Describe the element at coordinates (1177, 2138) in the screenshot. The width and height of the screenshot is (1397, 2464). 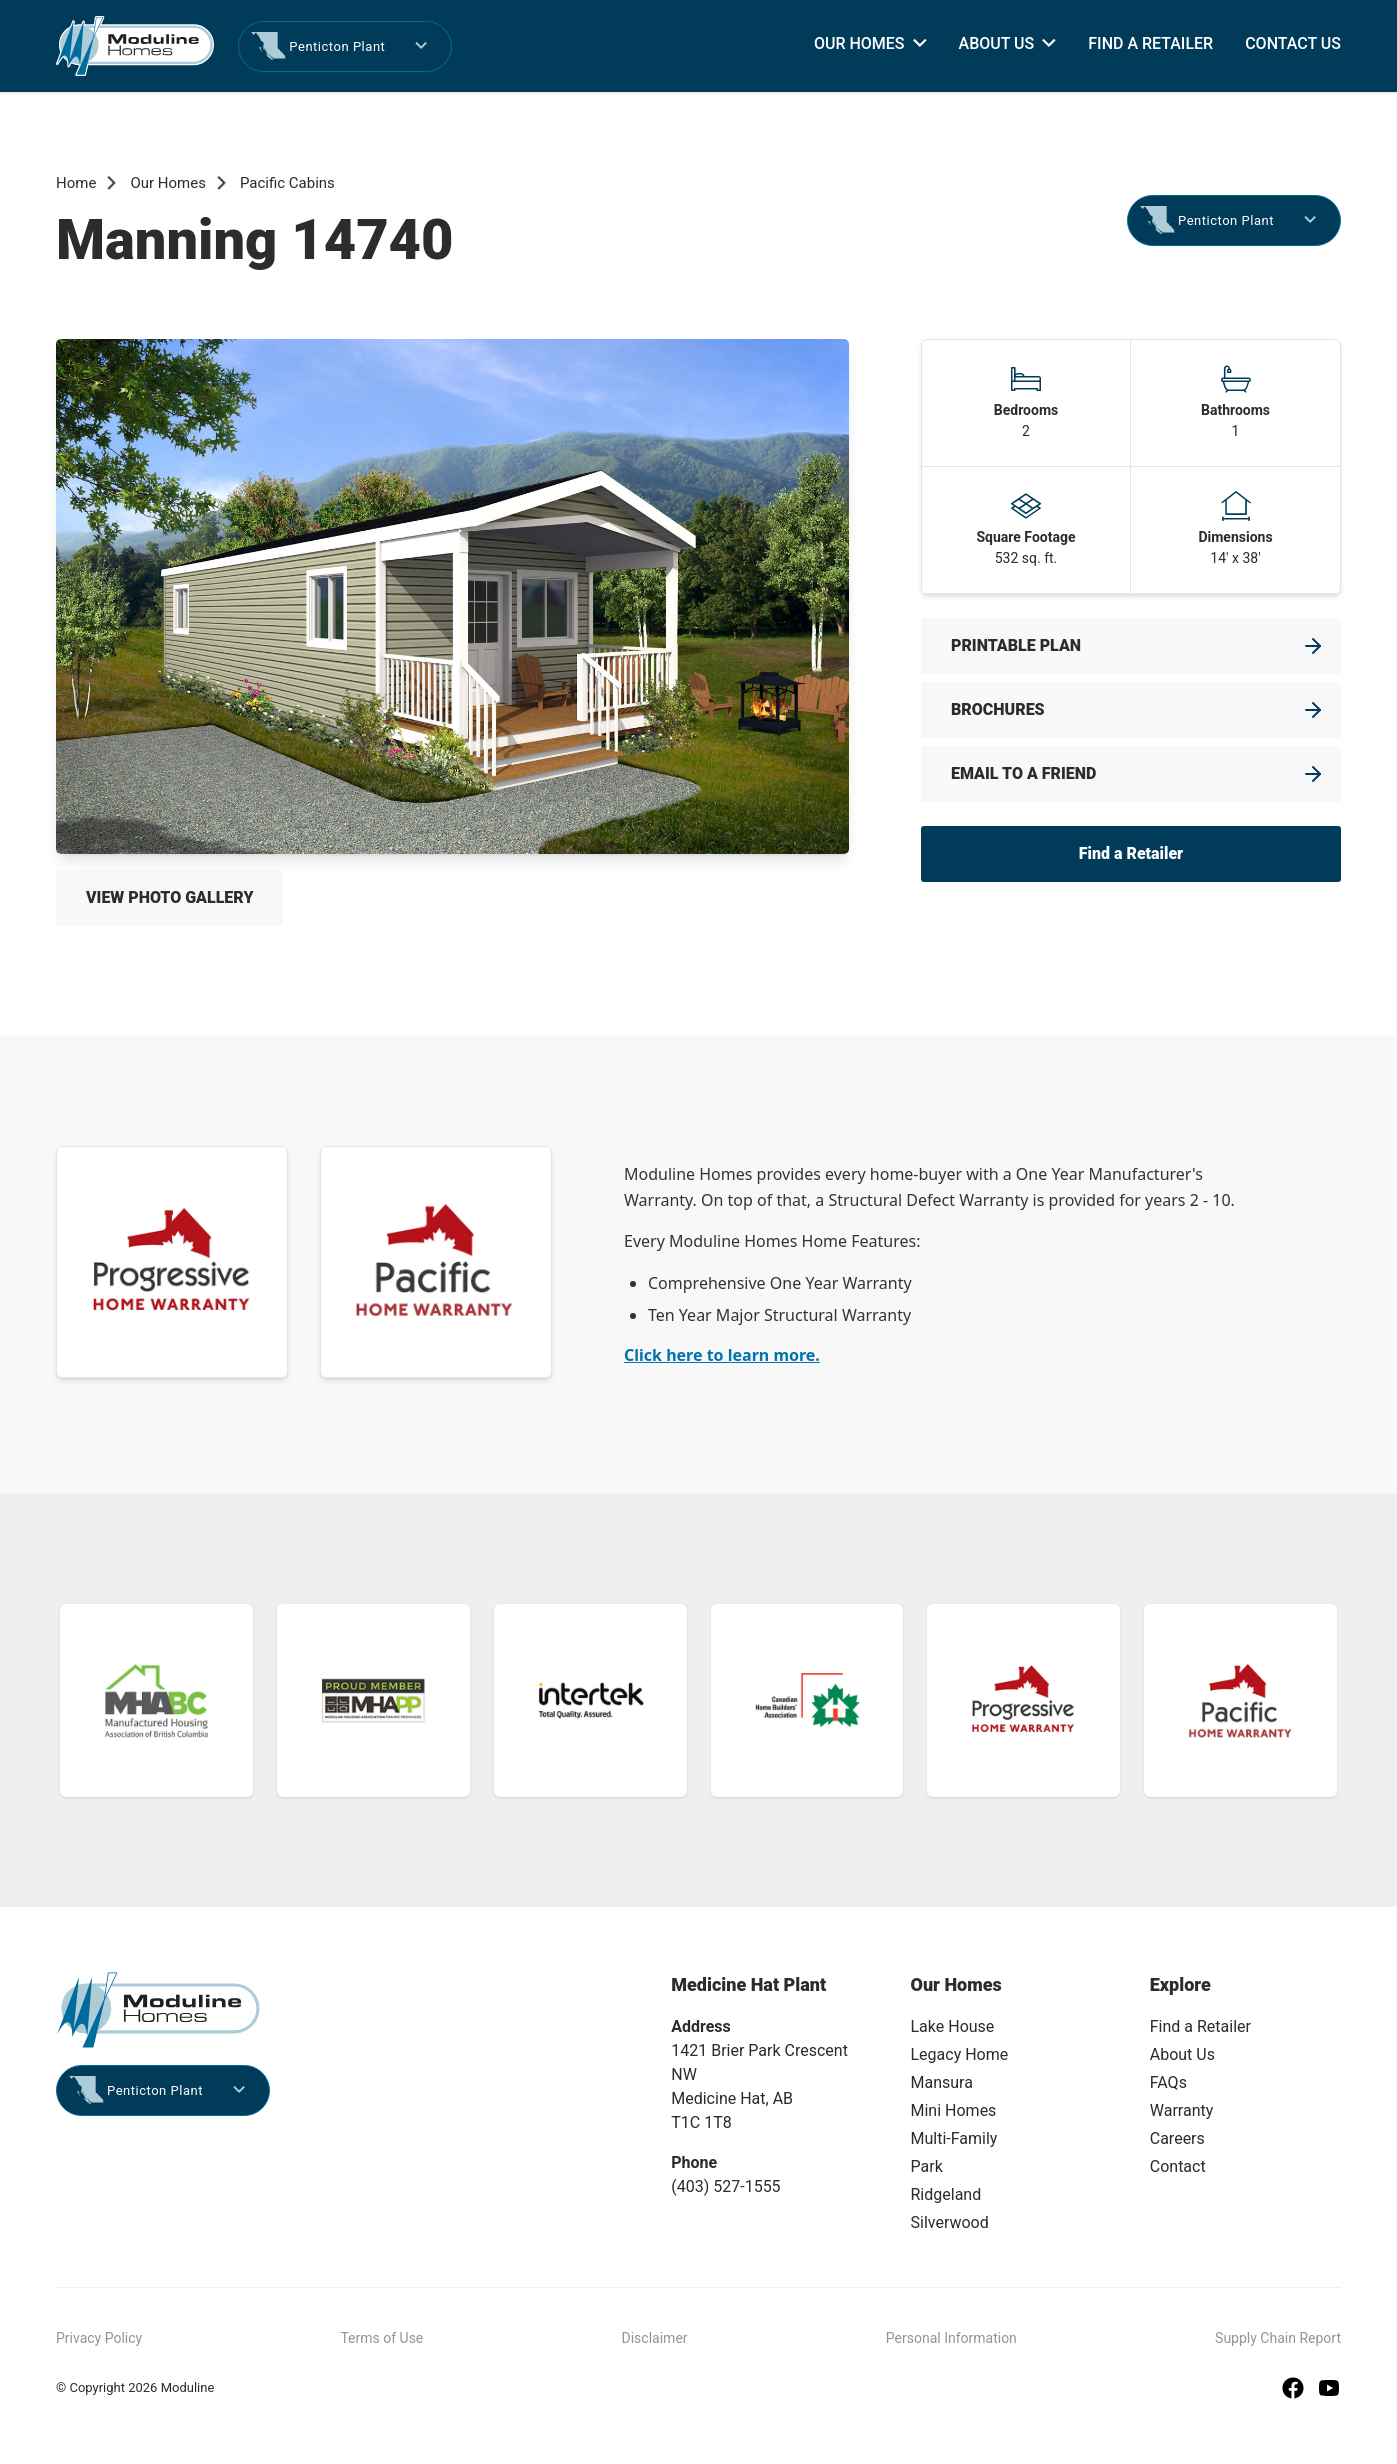
I see `Careers` at that location.